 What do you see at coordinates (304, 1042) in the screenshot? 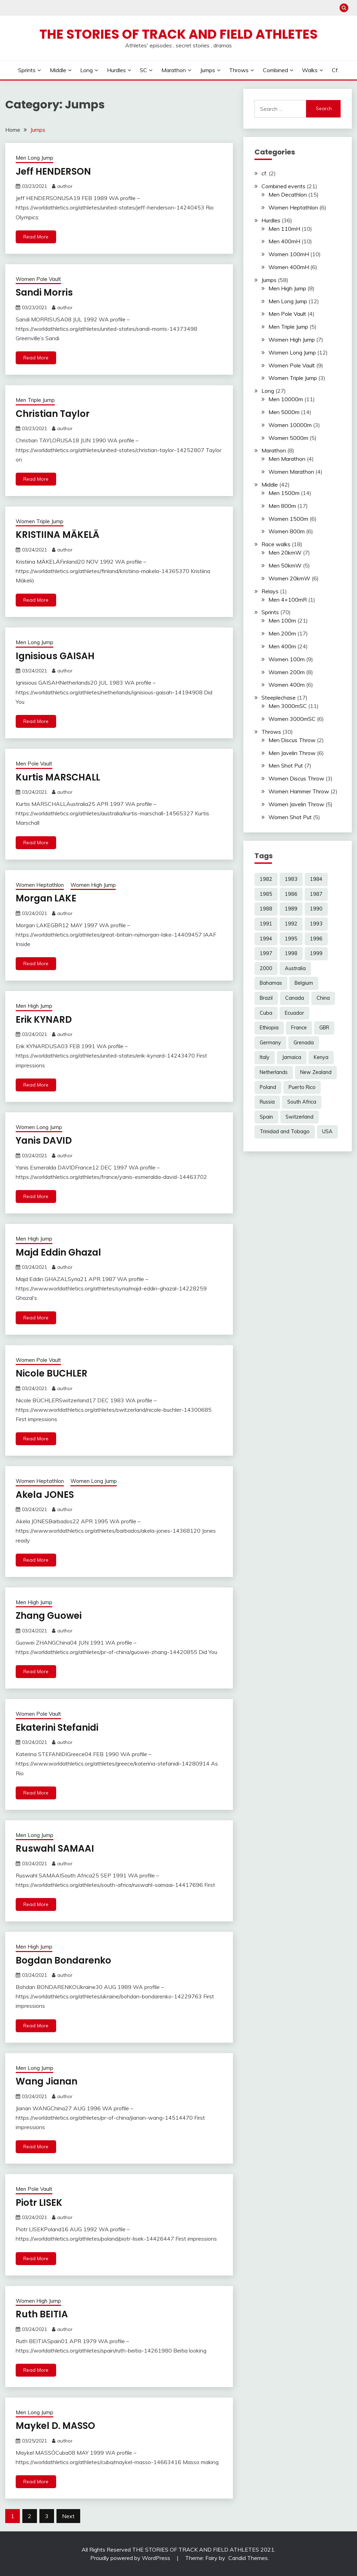
I see `Grenada [Grenada (5 items)]` at bounding box center [304, 1042].